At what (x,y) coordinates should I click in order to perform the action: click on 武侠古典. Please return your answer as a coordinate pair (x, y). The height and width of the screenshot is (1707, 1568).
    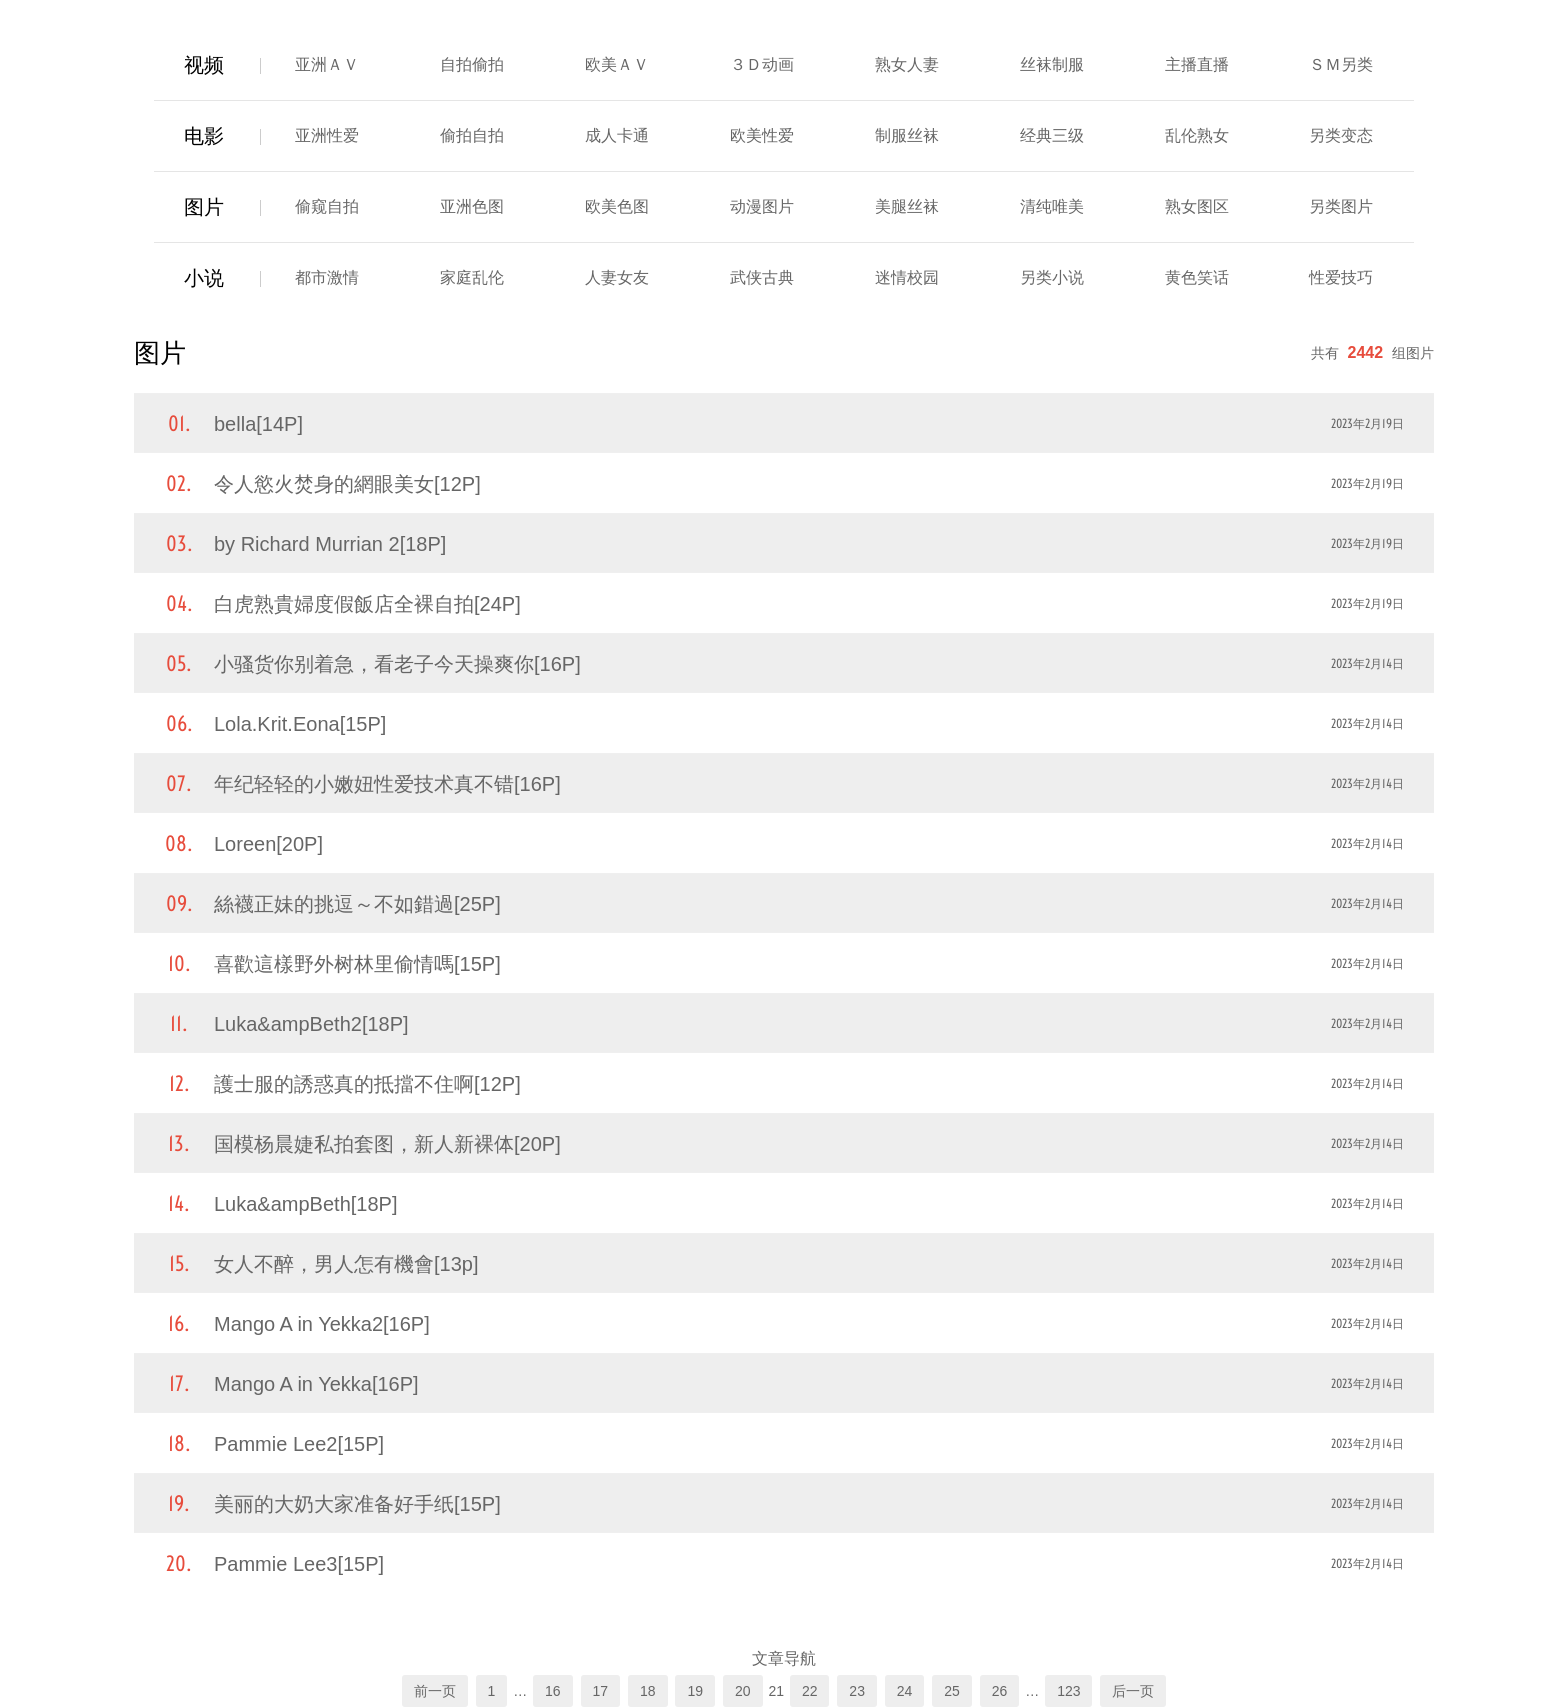
    Looking at the image, I should click on (762, 277).